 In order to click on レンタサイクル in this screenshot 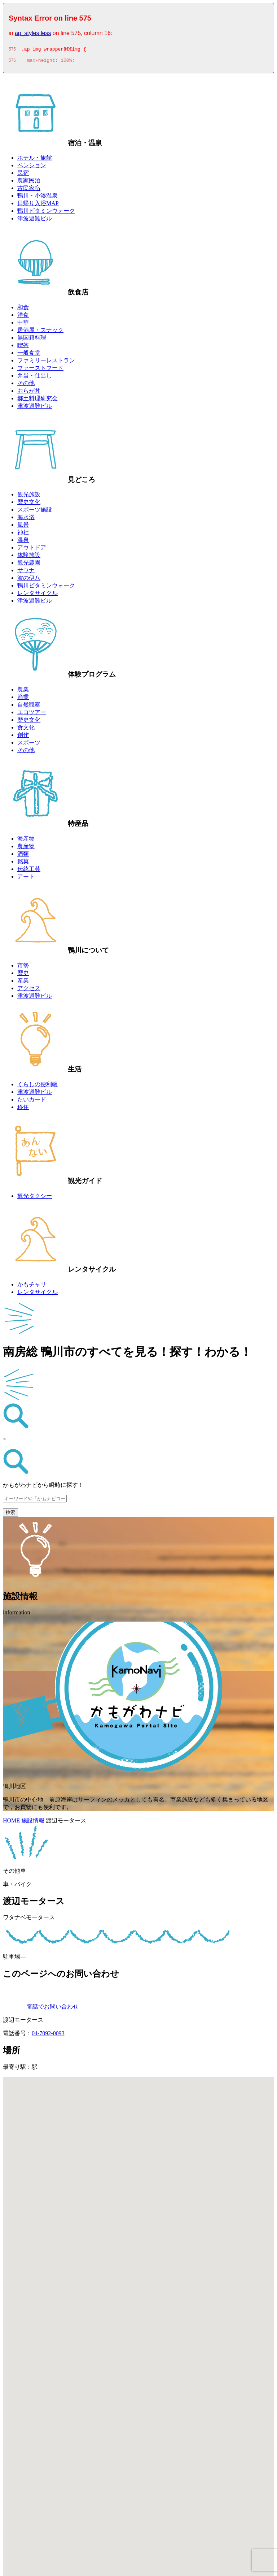, I will do `click(37, 595)`.